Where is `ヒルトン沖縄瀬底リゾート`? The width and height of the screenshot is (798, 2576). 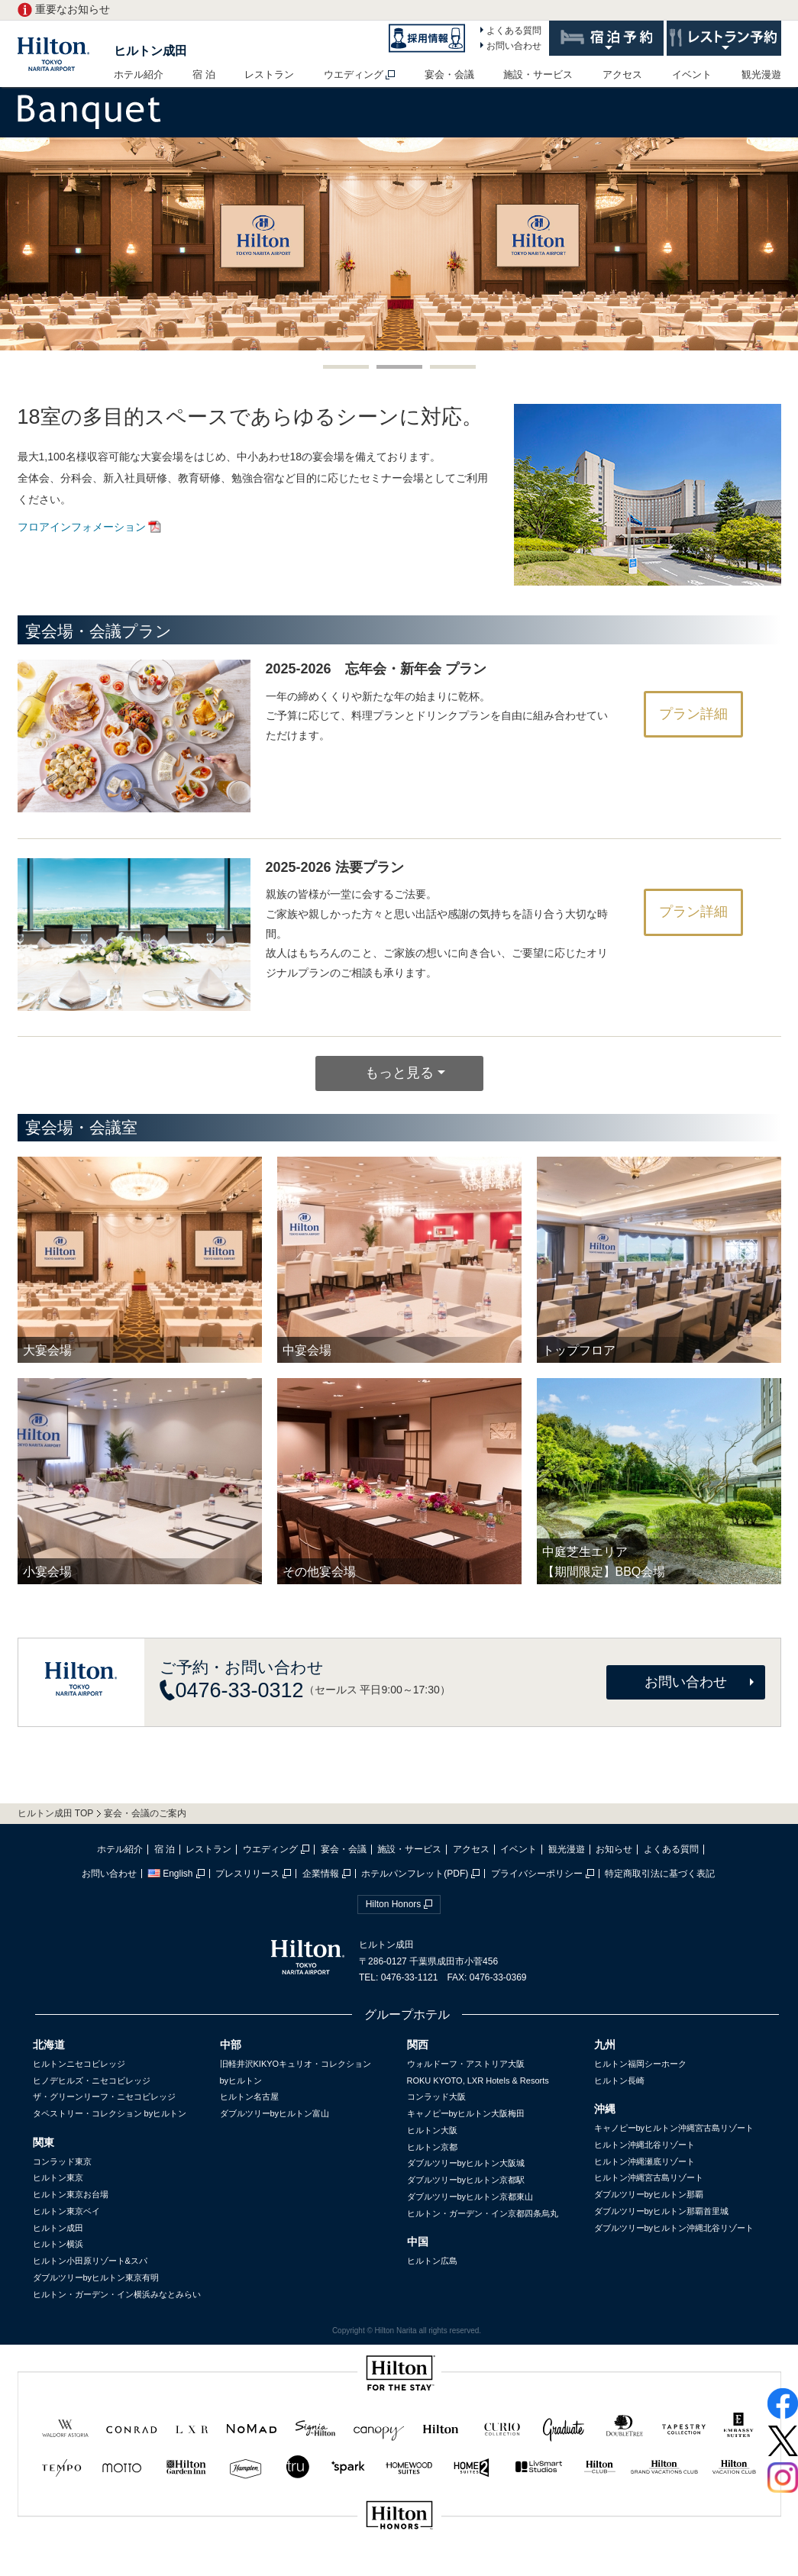
ヒルトン沖縄瀬底リゾート is located at coordinates (644, 2161).